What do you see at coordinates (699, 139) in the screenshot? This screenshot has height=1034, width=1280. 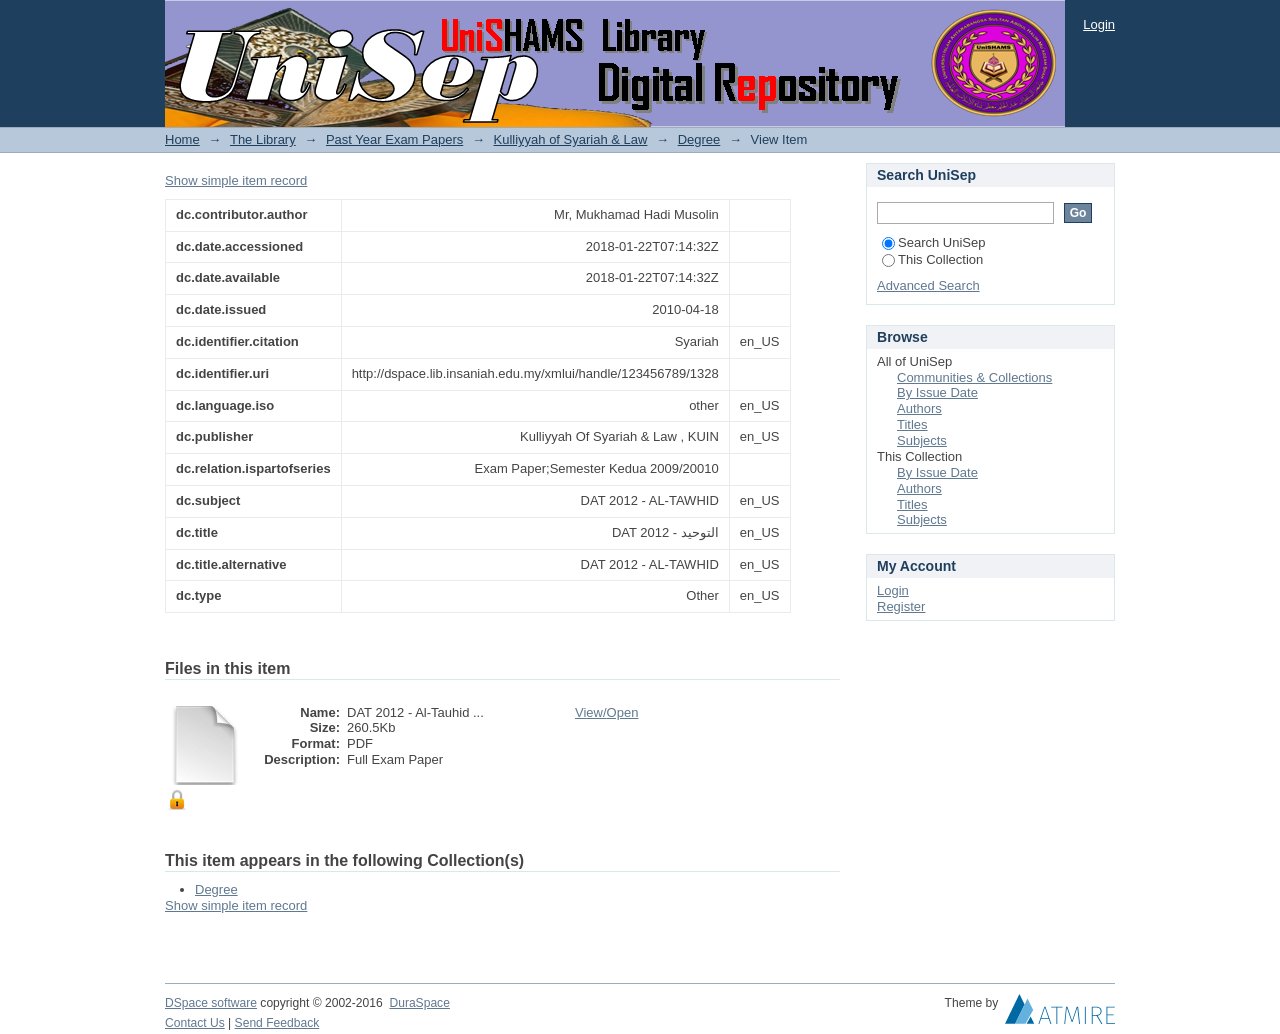 I see `Degree` at bounding box center [699, 139].